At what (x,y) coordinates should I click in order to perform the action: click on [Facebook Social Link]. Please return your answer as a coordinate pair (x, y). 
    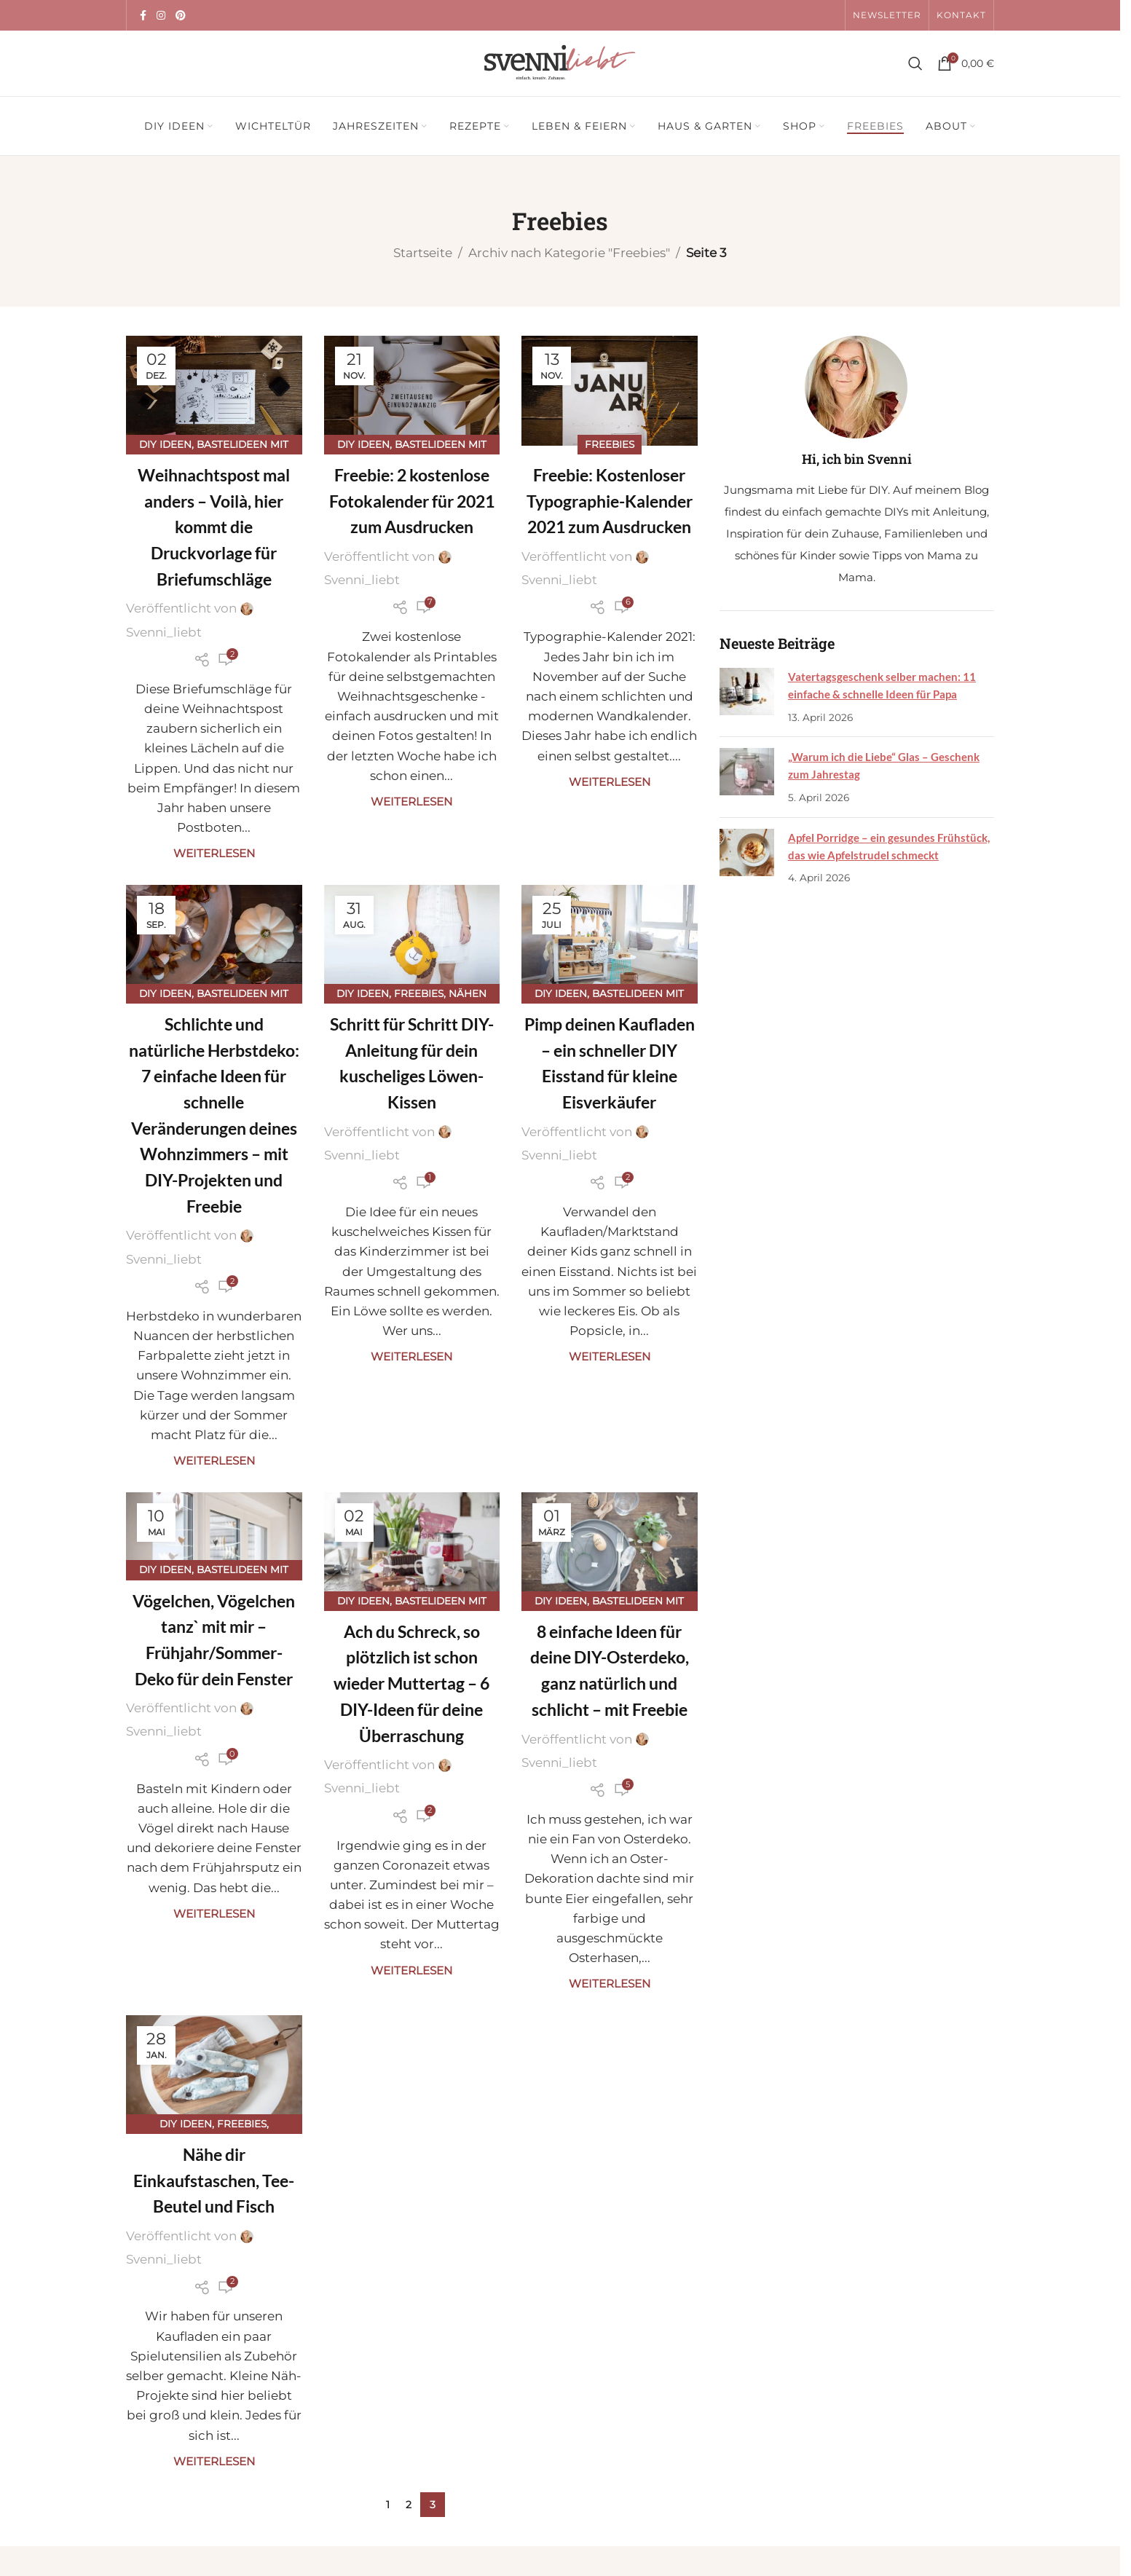
    Looking at the image, I should click on (142, 15).